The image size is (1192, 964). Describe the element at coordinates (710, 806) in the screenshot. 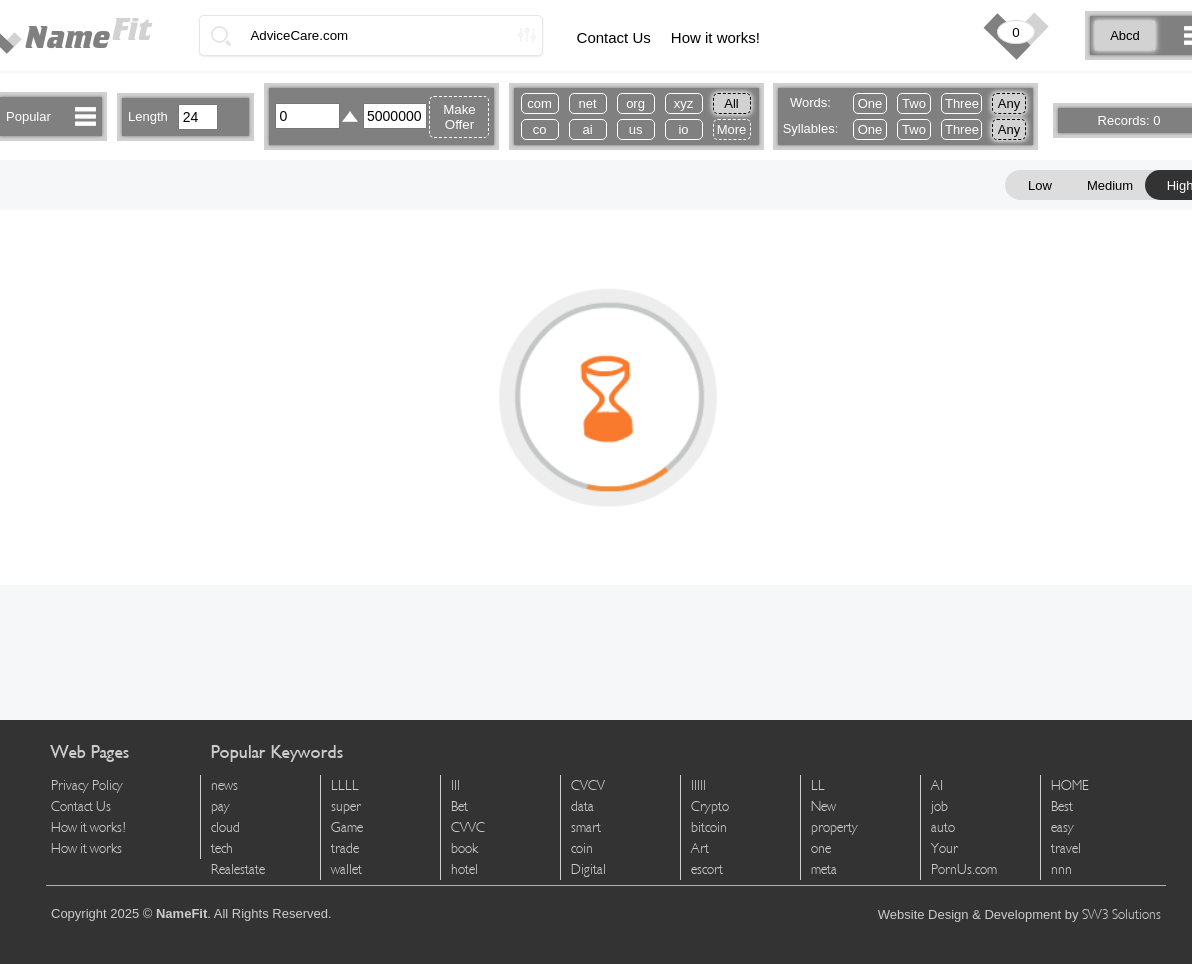

I see `Crypto` at that location.